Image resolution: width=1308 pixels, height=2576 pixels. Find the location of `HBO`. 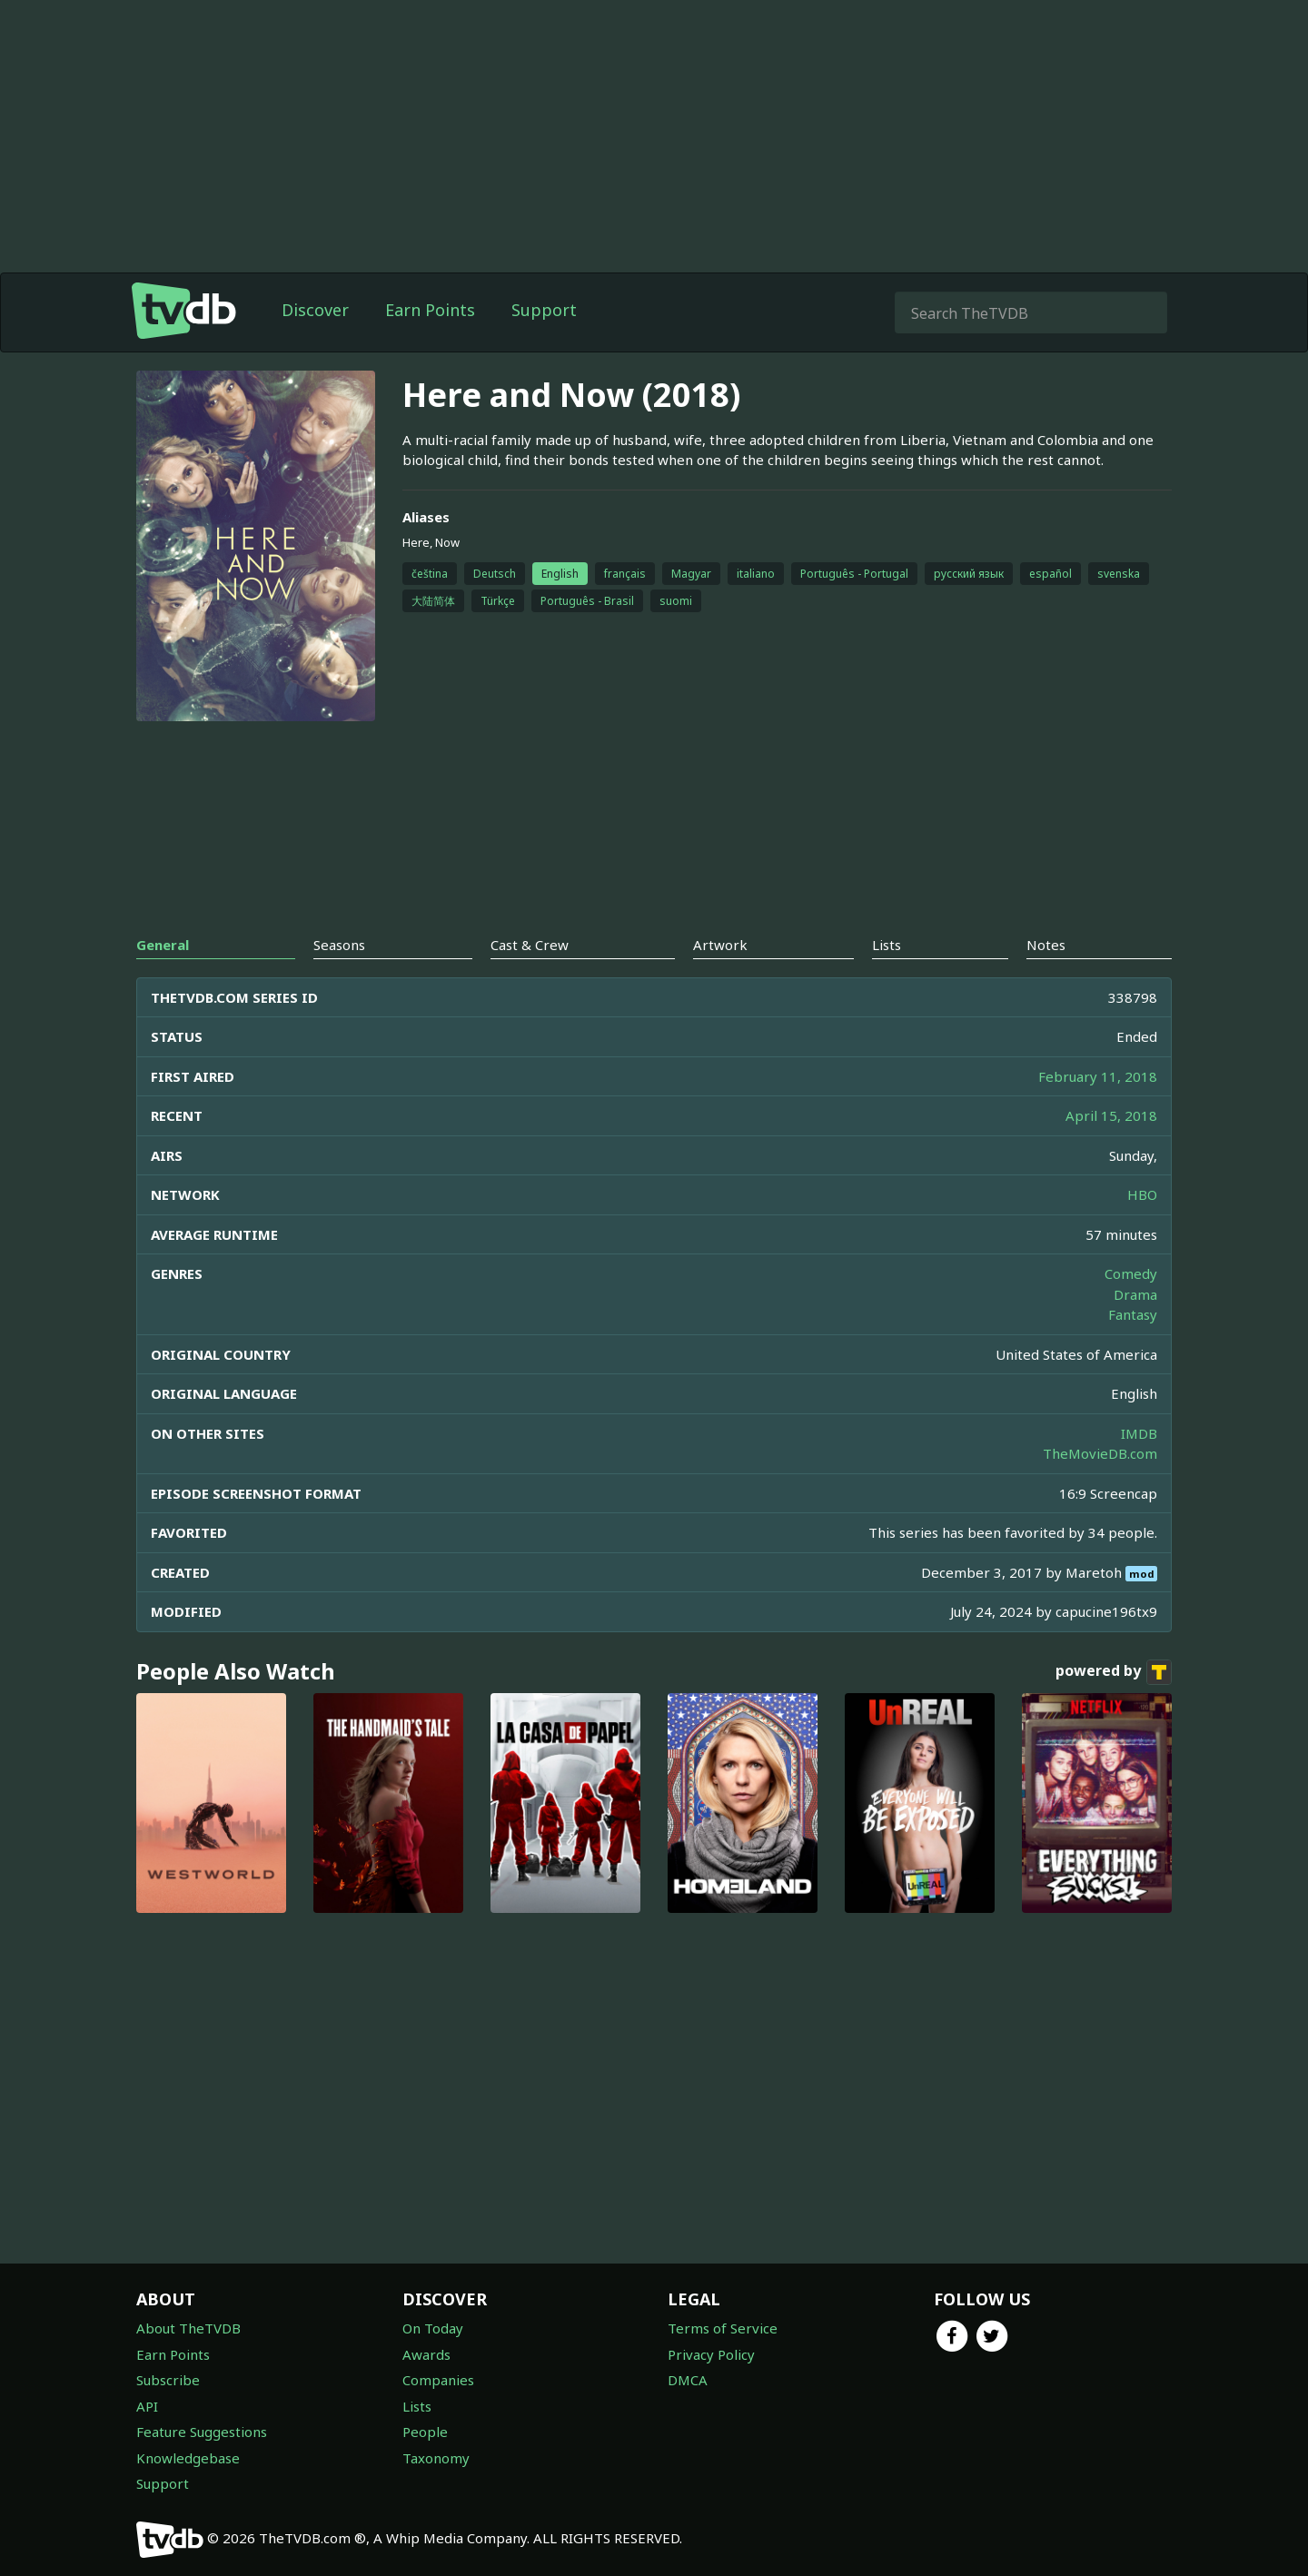

HBO is located at coordinates (1142, 1194).